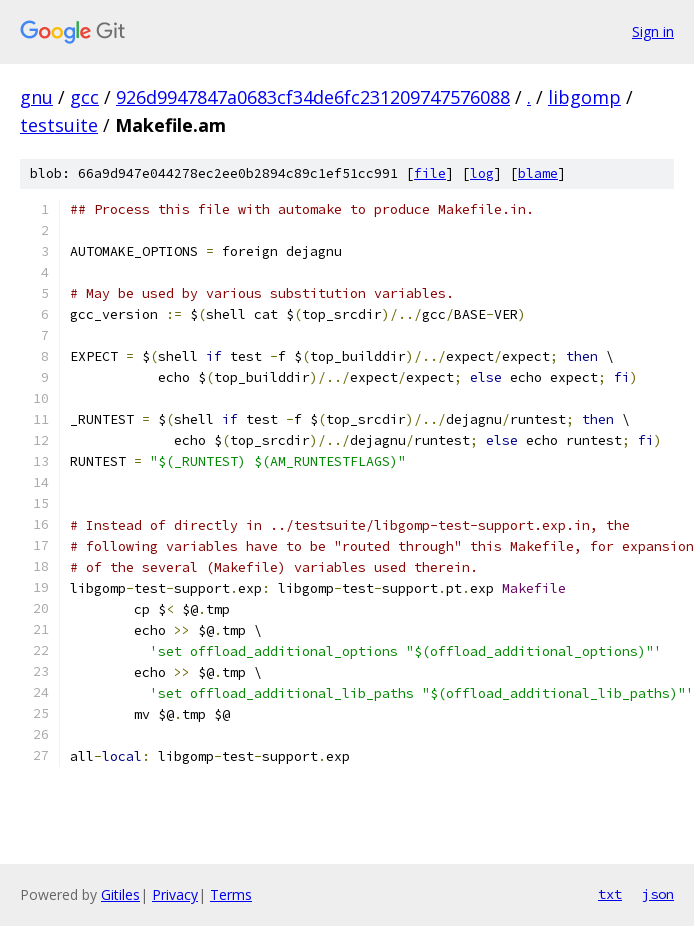 This screenshot has width=694, height=926. I want to click on gnu, so click(36, 97).